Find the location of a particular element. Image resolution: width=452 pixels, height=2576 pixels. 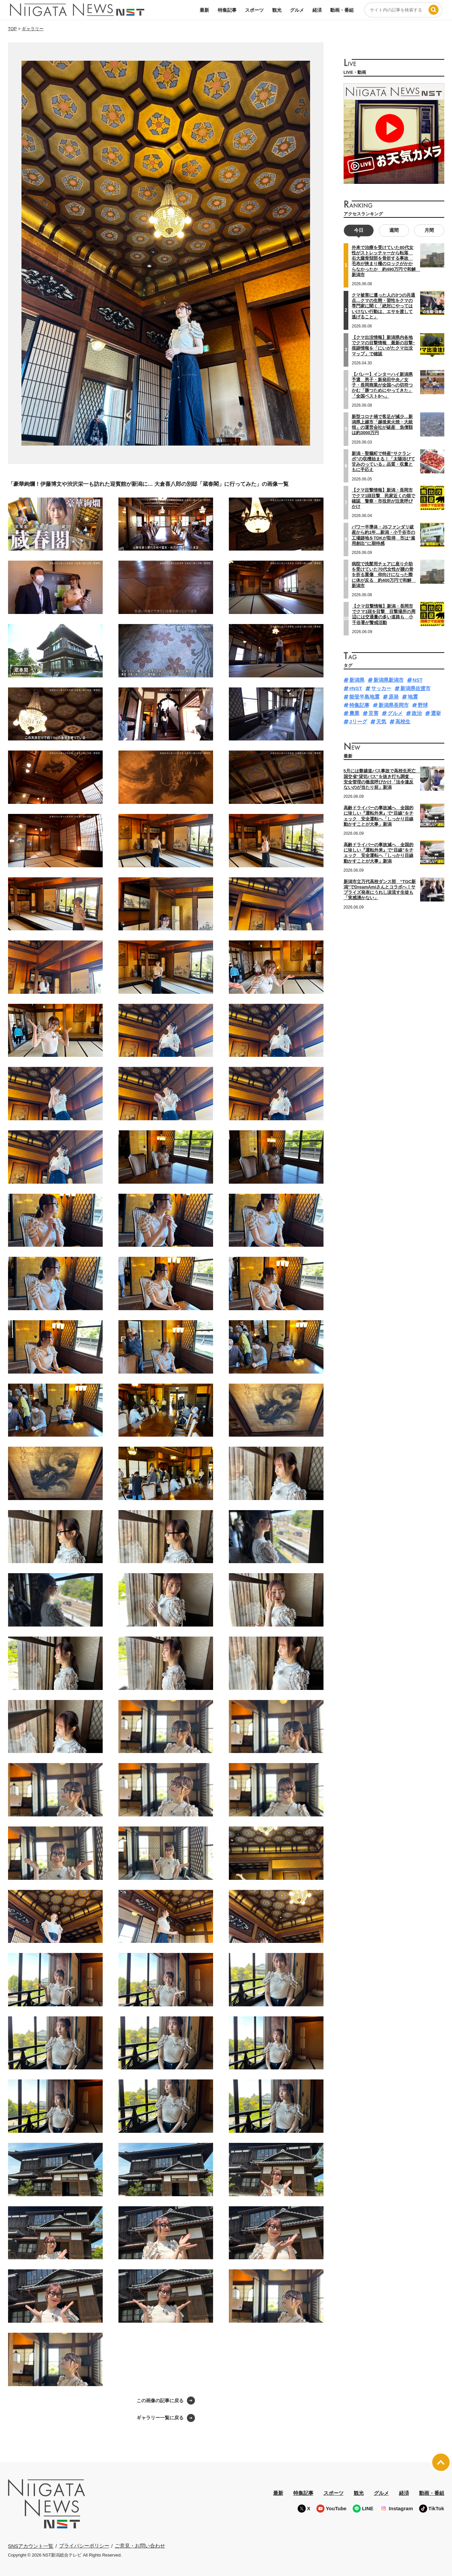

高齢ドライバーの事故減へ 全国的に珍しい『運転外来』で“目線”をチェック 安全運転へ「しっかり目線動かすことが大事」新潟 is located at coordinates (378, 853).